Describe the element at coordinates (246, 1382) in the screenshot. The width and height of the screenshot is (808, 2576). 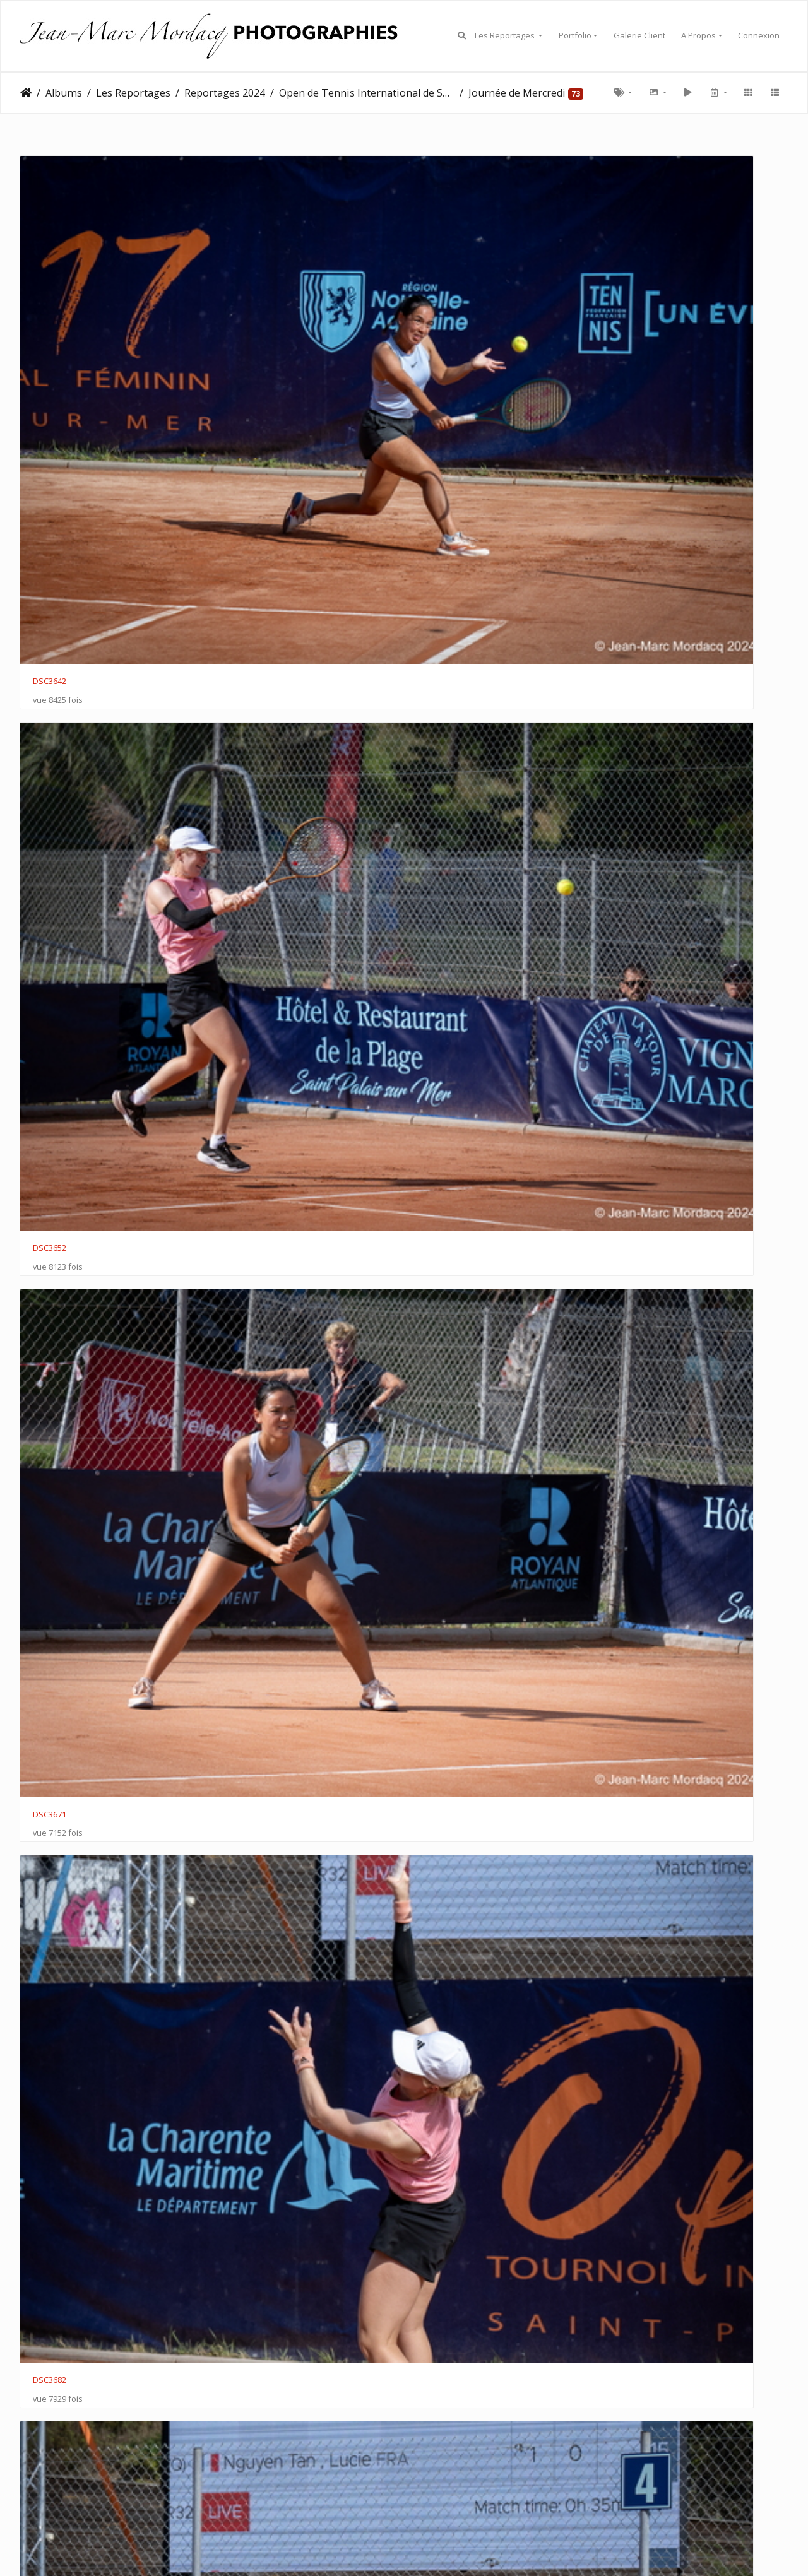
I see `DSC3849` at that location.